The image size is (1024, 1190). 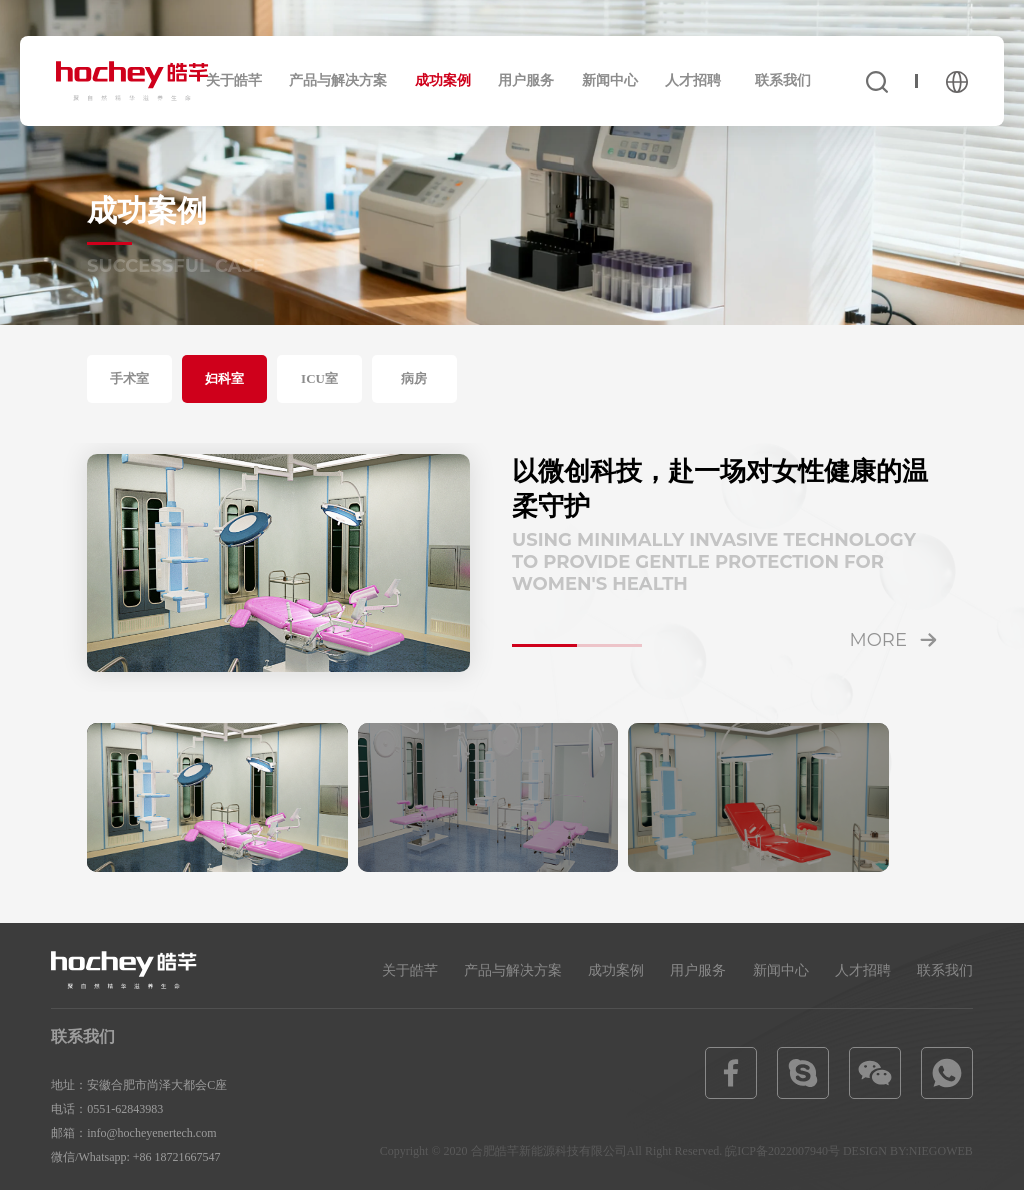 I want to click on 妇科室, so click(x=224, y=378).